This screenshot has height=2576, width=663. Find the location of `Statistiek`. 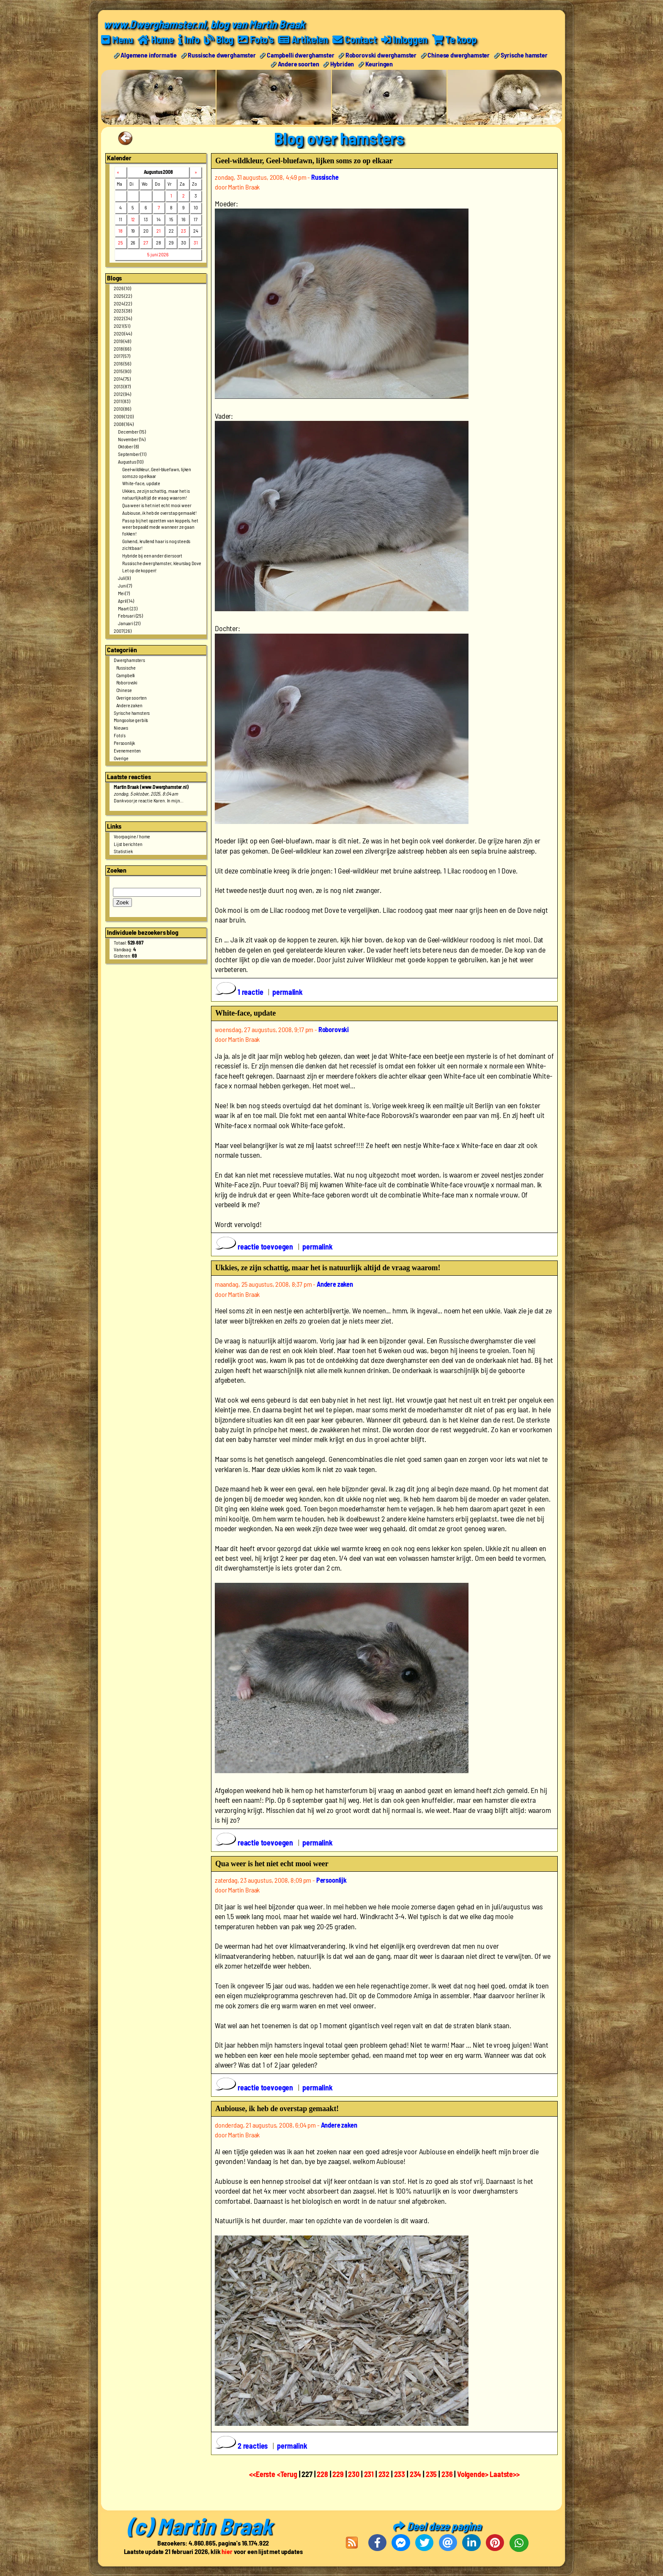

Statistiek is located at coordinates (123, 851).